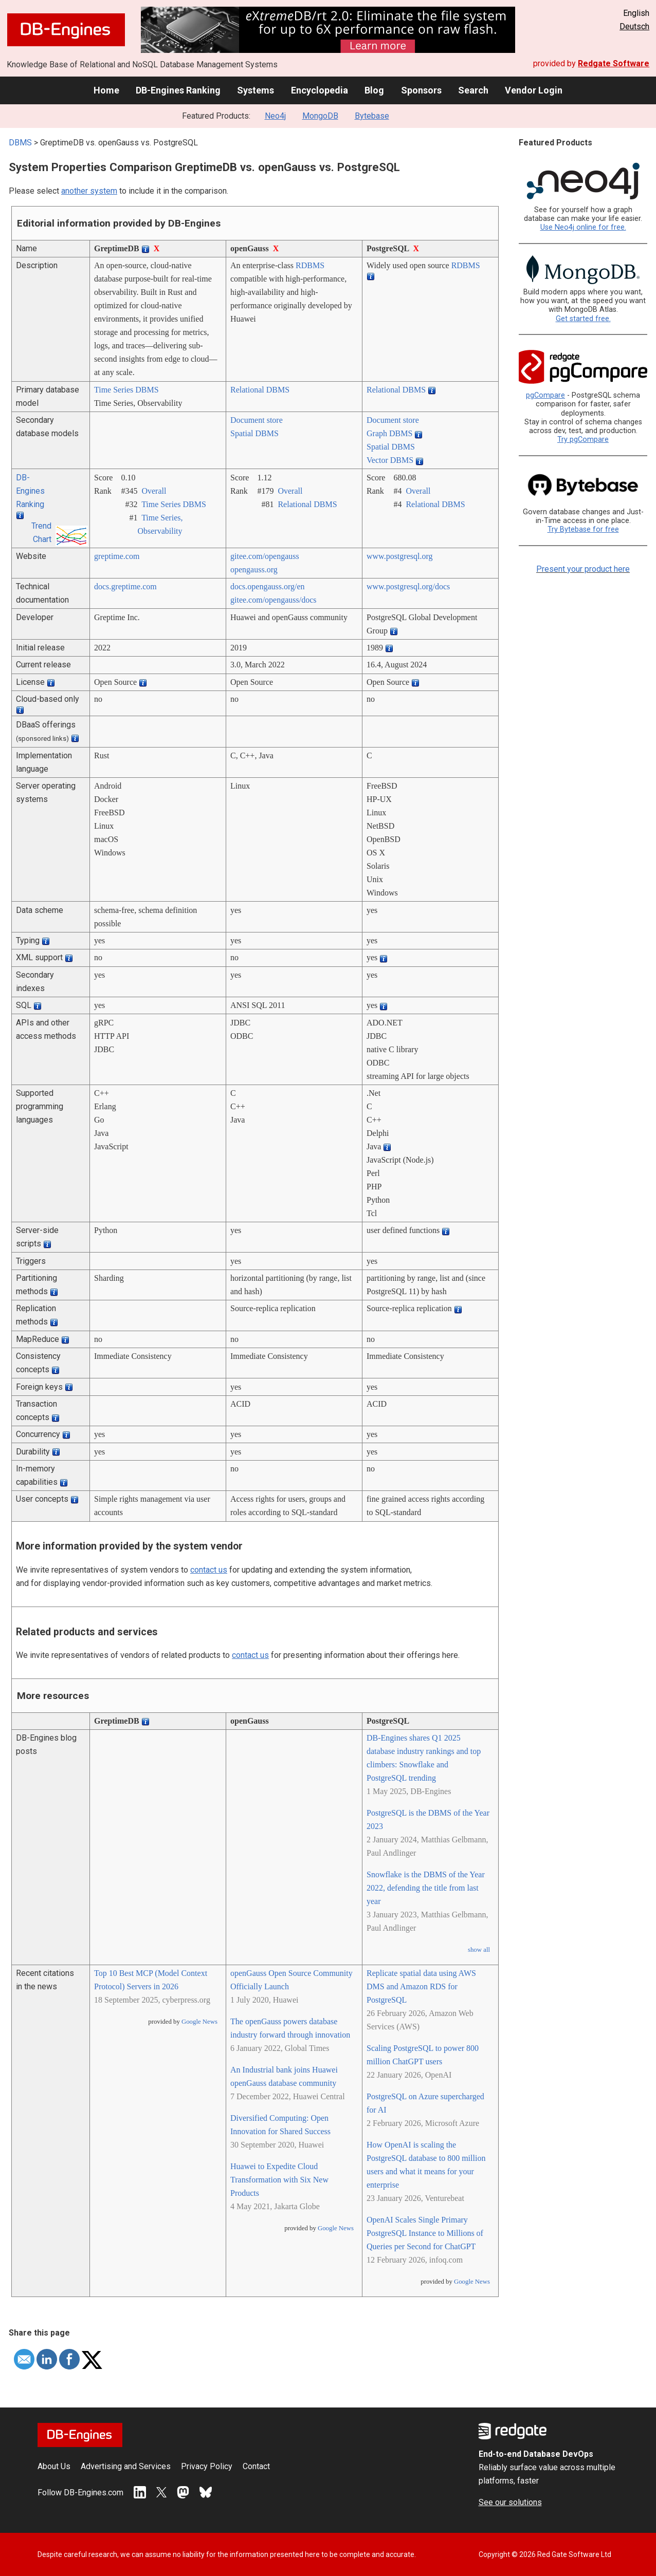  What do you see at coordinates (583, 439) in the screenshot?
I see `Try pgCompare` at bounding box center [583, 439].